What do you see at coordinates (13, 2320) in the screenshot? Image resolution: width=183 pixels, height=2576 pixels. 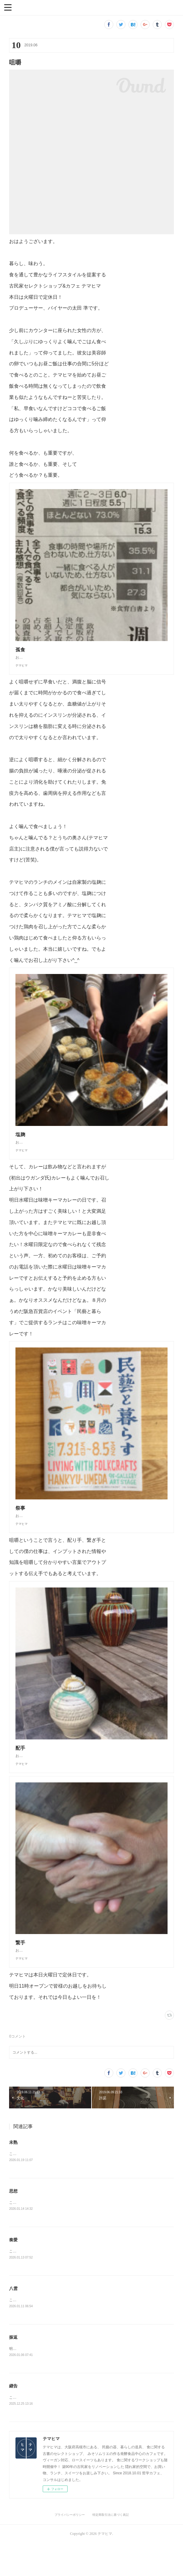 I see `八雲` at bounding box center [13, 2320].